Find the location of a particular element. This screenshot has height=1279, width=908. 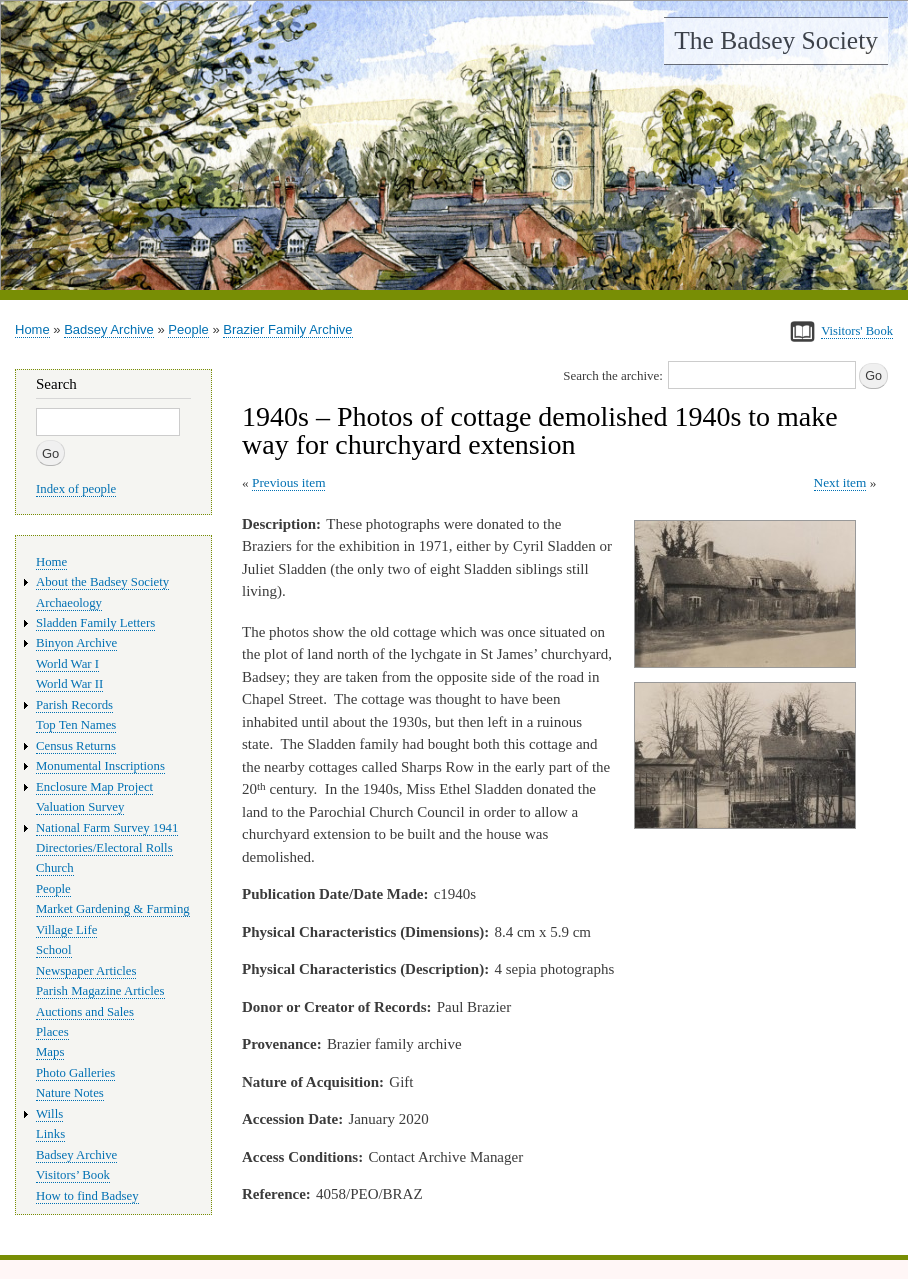

School is located at coordinates (54, 950).